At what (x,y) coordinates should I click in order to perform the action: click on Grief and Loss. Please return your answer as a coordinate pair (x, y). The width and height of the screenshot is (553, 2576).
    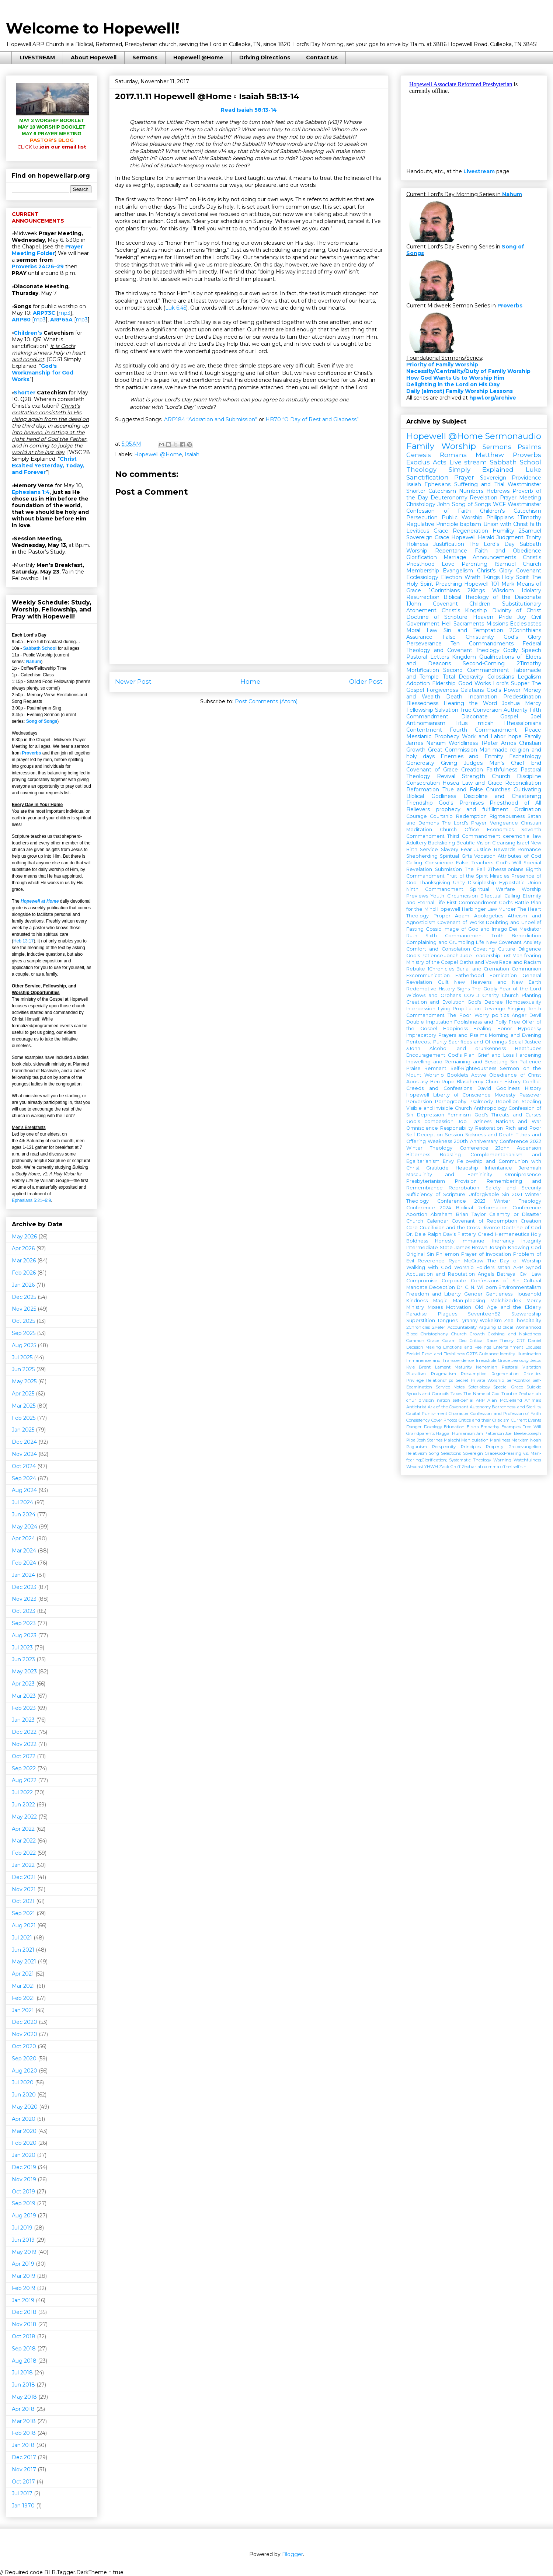
    Looking at the image, I should click on (495, 1055).